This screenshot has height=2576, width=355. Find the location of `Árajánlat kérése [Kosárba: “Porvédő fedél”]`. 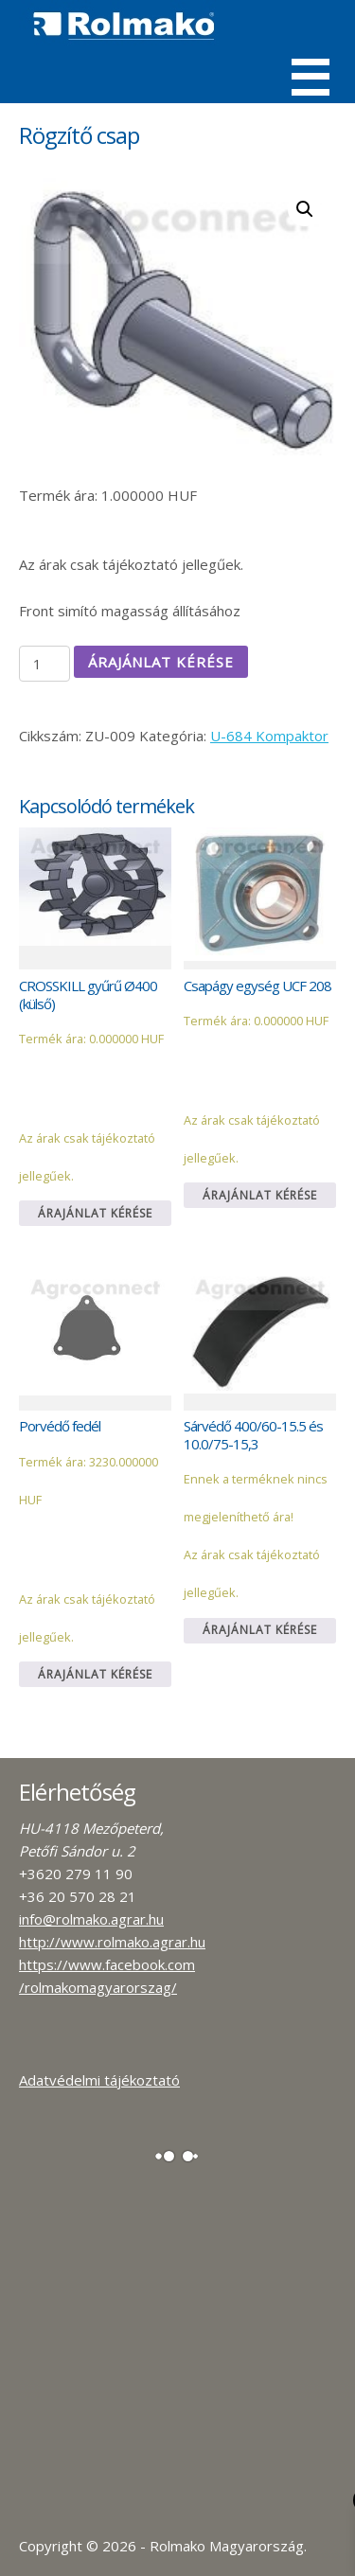

Árajánlat kérése [Kosárba: “Porvédő fedél”] is located at coordinates (95, 1674).